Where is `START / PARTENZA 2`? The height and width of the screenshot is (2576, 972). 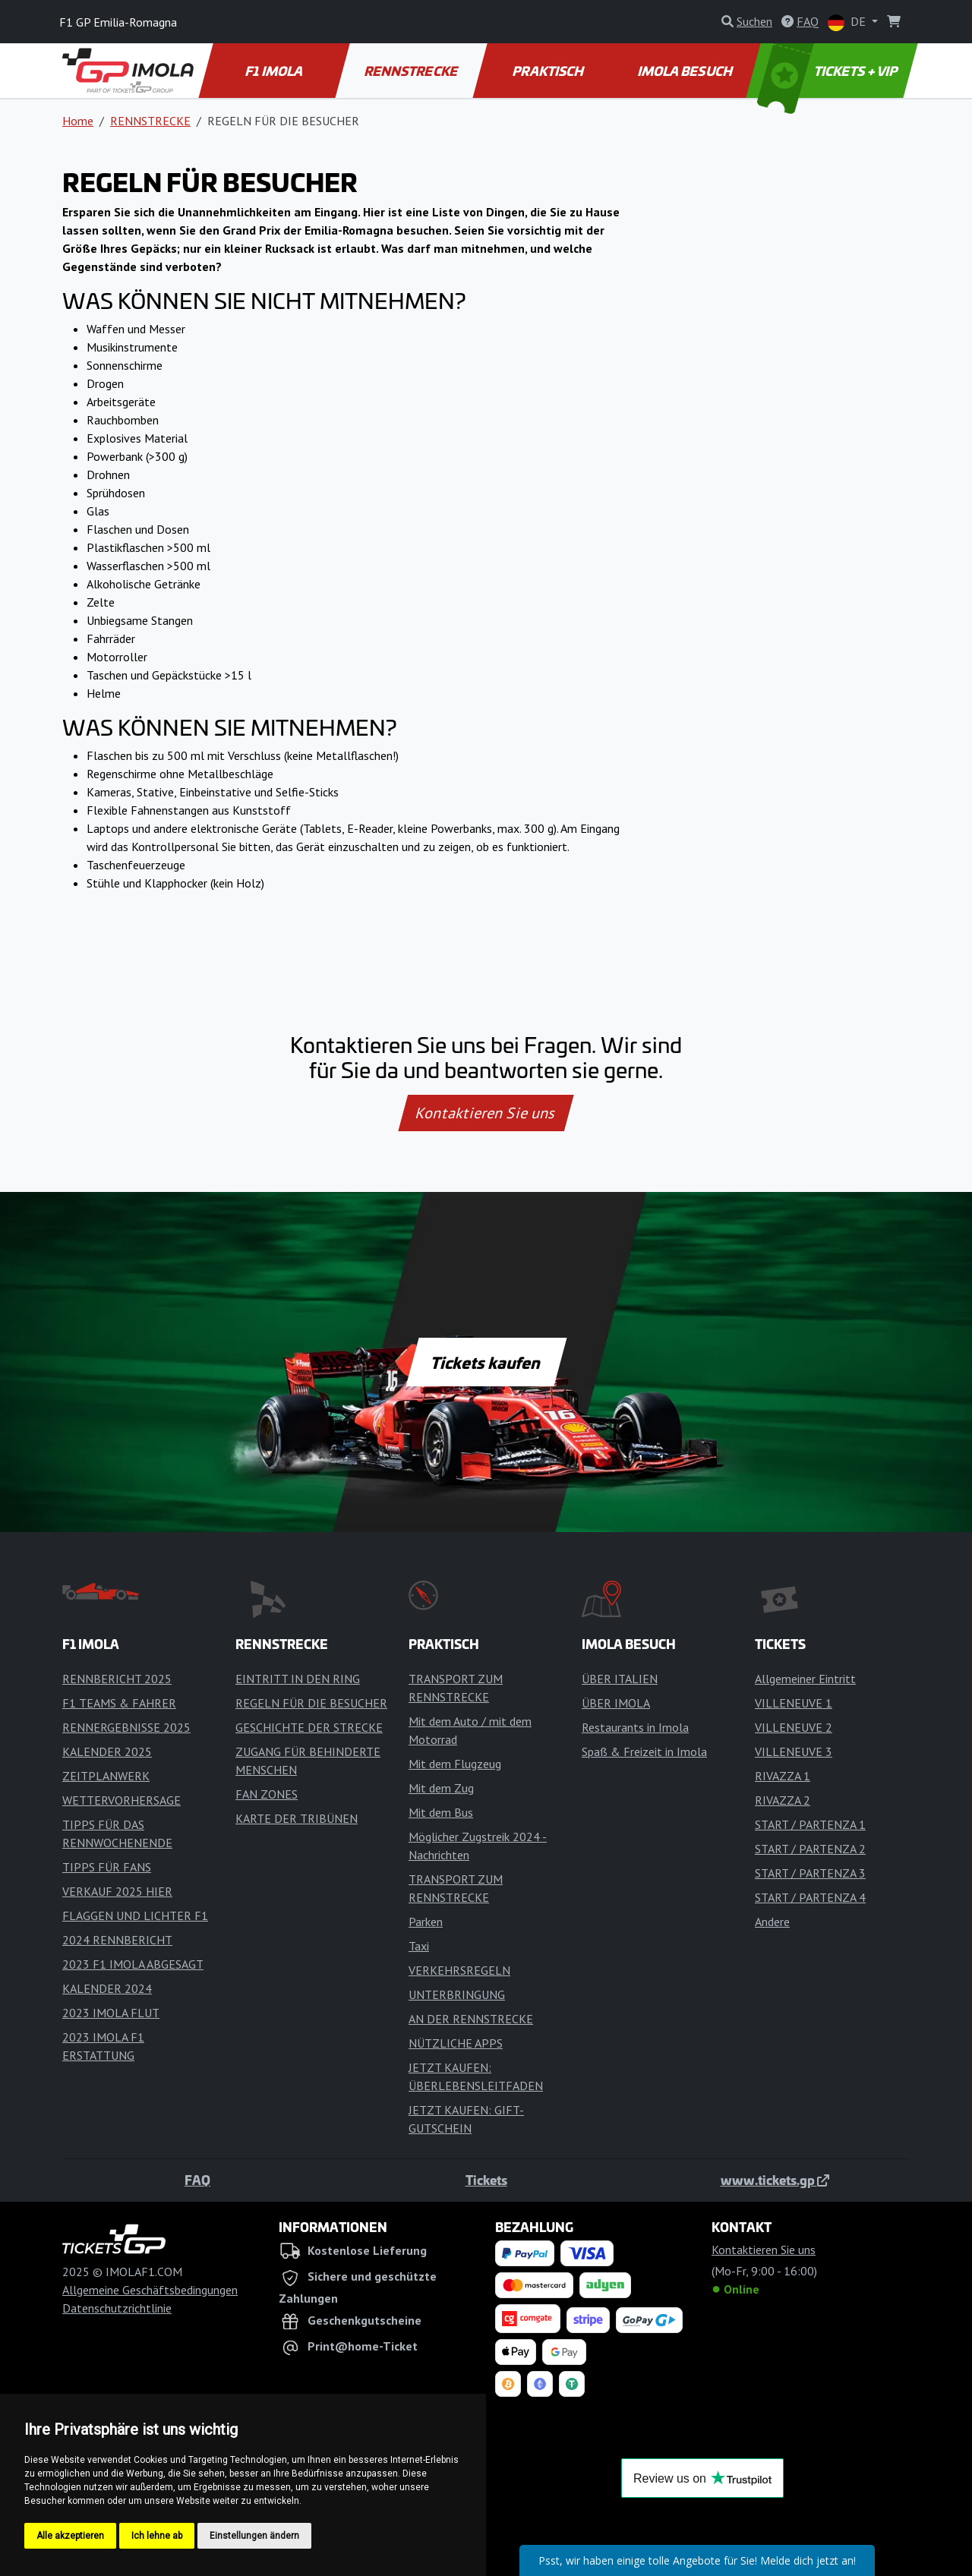 START / PARTENZA 2 is located at coordinates (810, 1848).